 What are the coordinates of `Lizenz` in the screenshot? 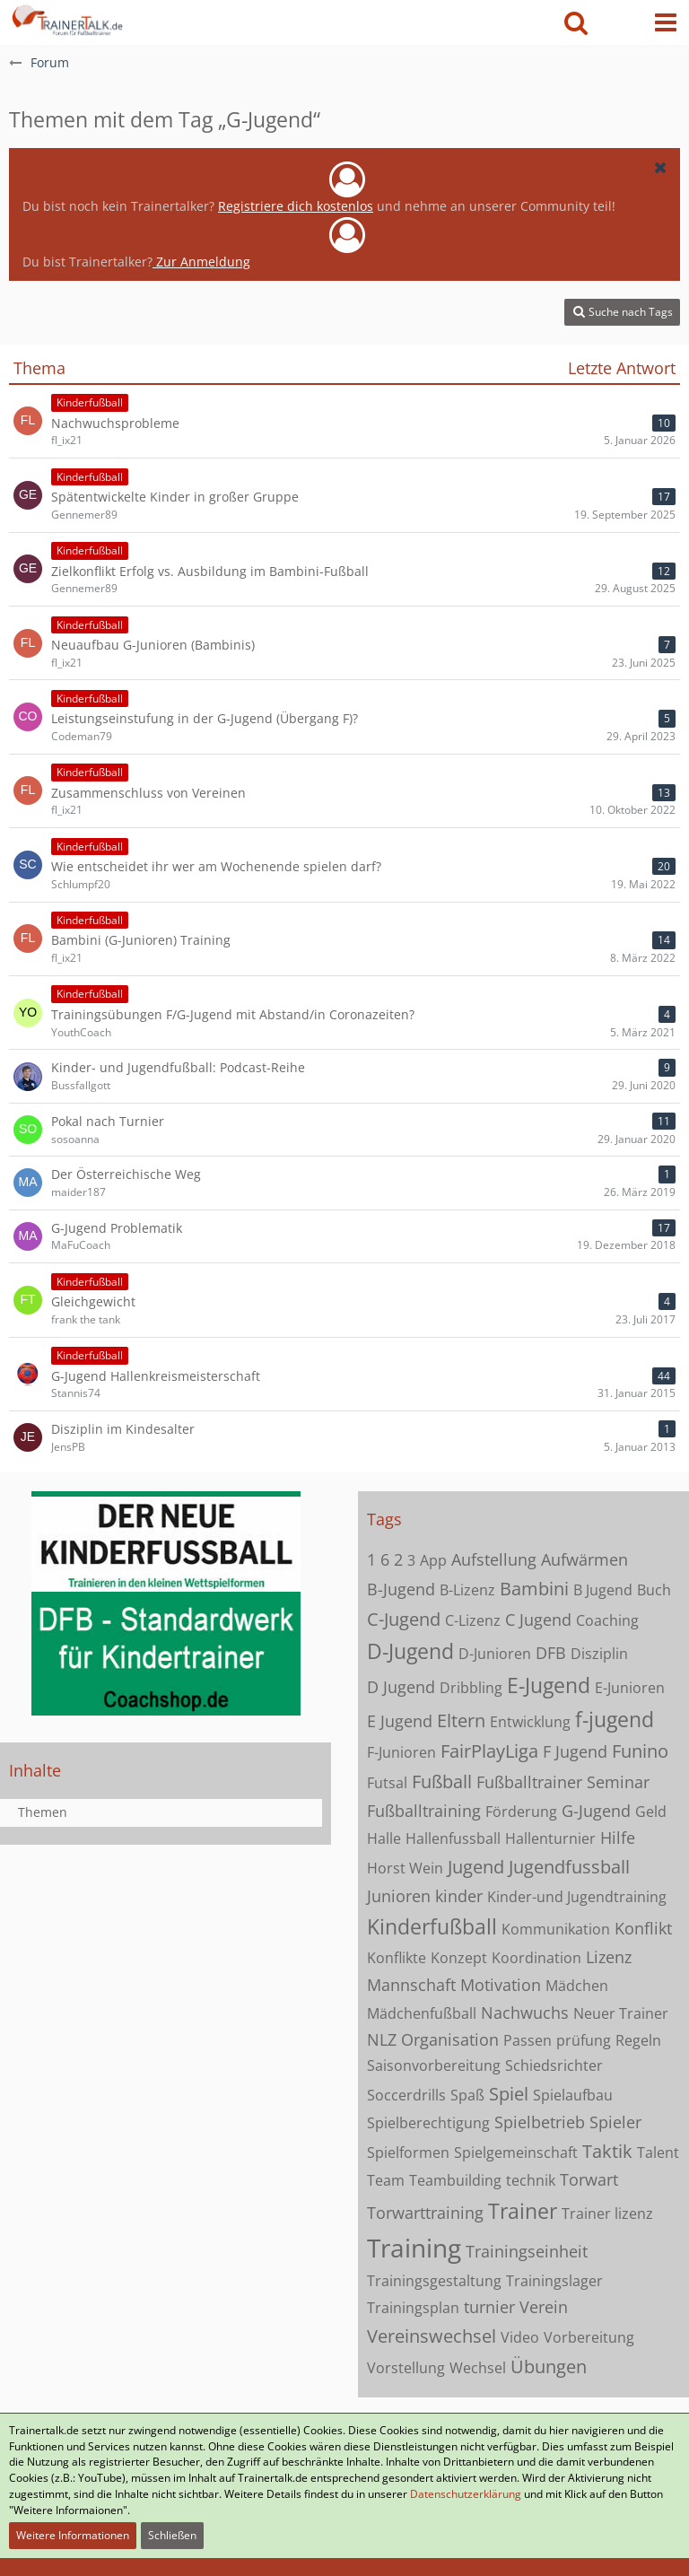 It's located at (609, 1957).